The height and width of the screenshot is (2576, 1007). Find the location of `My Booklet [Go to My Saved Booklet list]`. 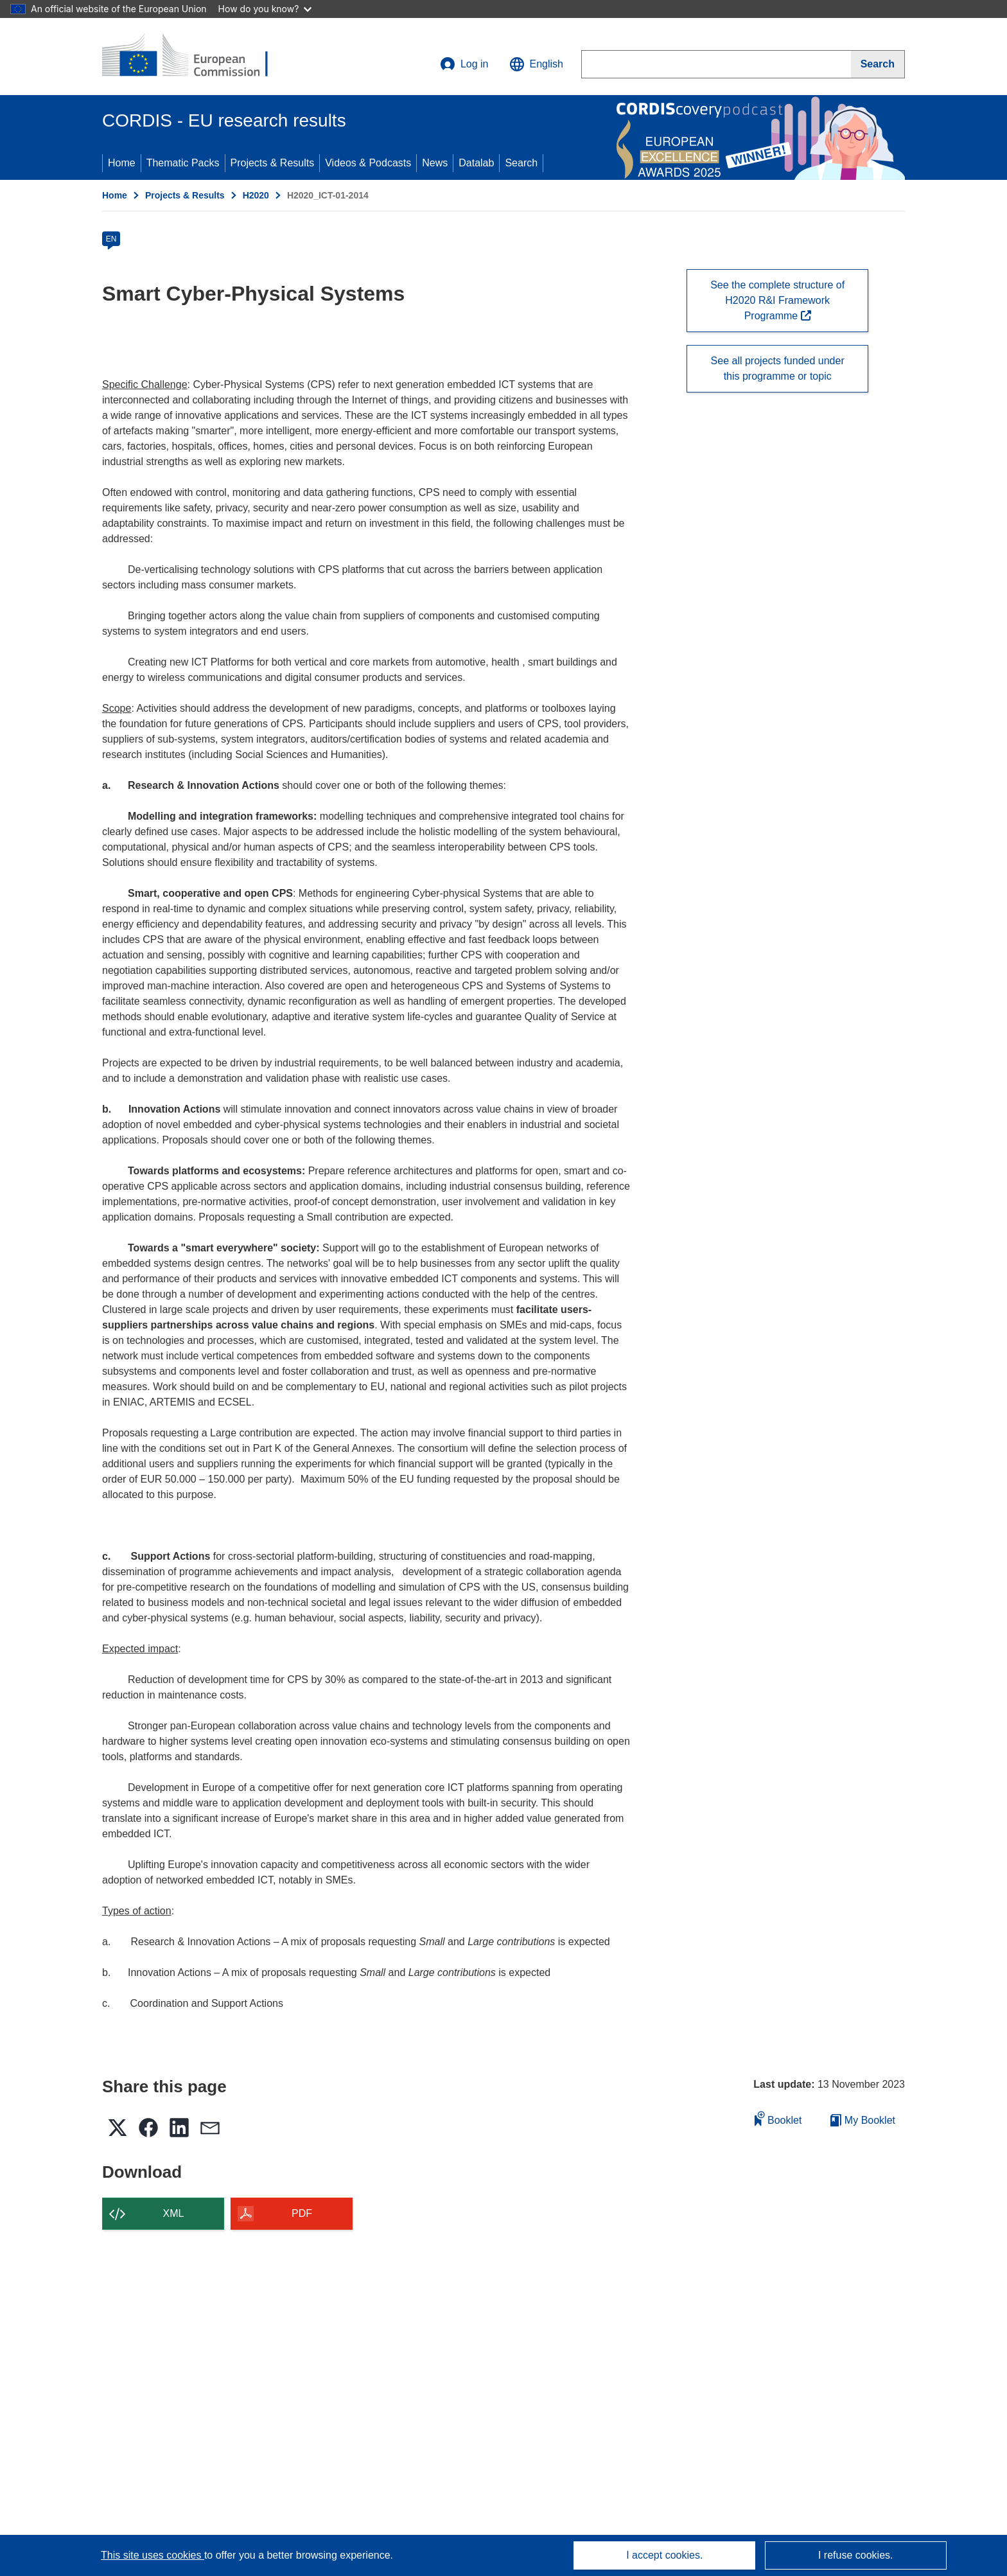

My Booklet [Go to My Saved Booklet list] is located at coordinates (862, 2120).